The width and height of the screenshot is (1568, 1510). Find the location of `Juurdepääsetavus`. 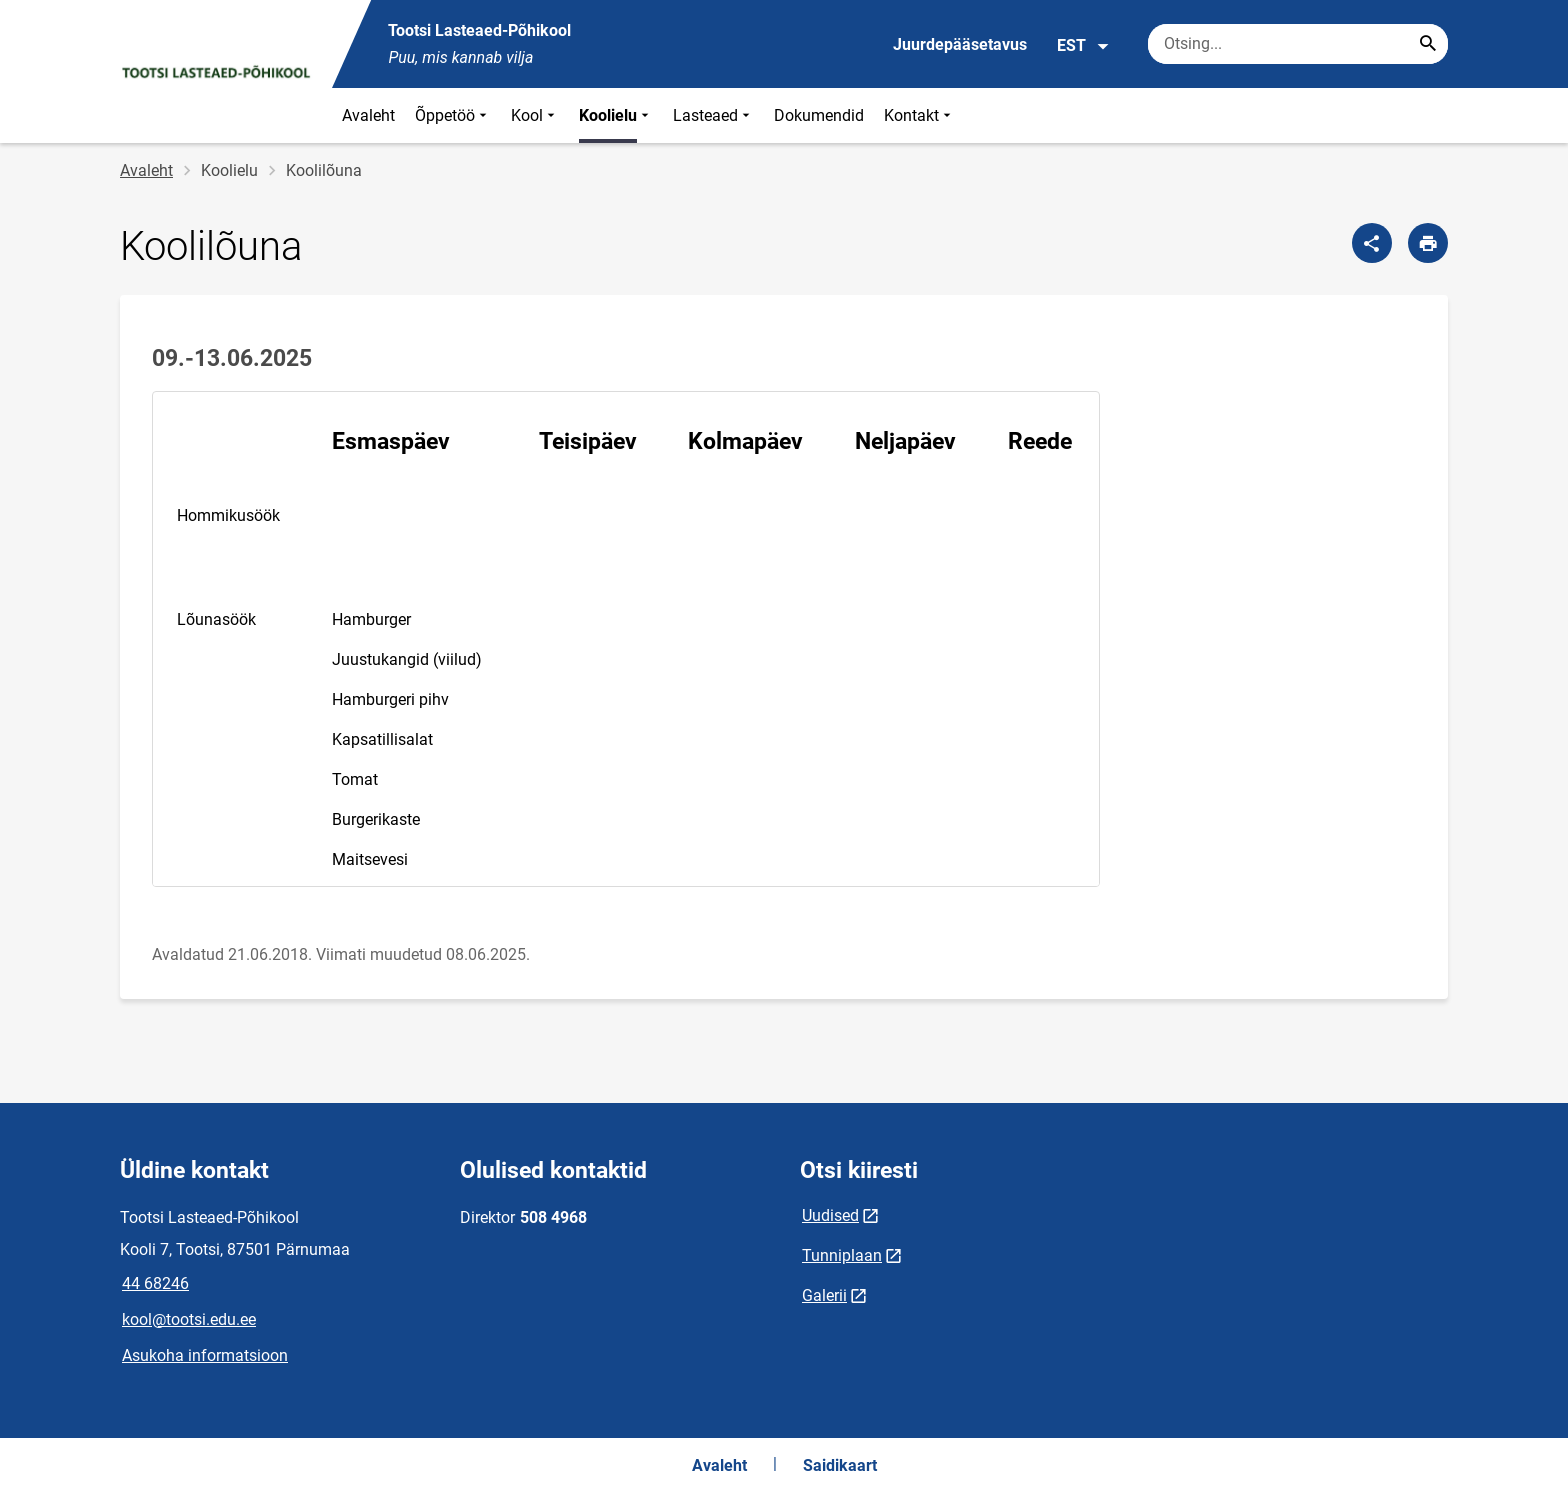

Juurdepääsetavus is located at coordinates (960, 44).